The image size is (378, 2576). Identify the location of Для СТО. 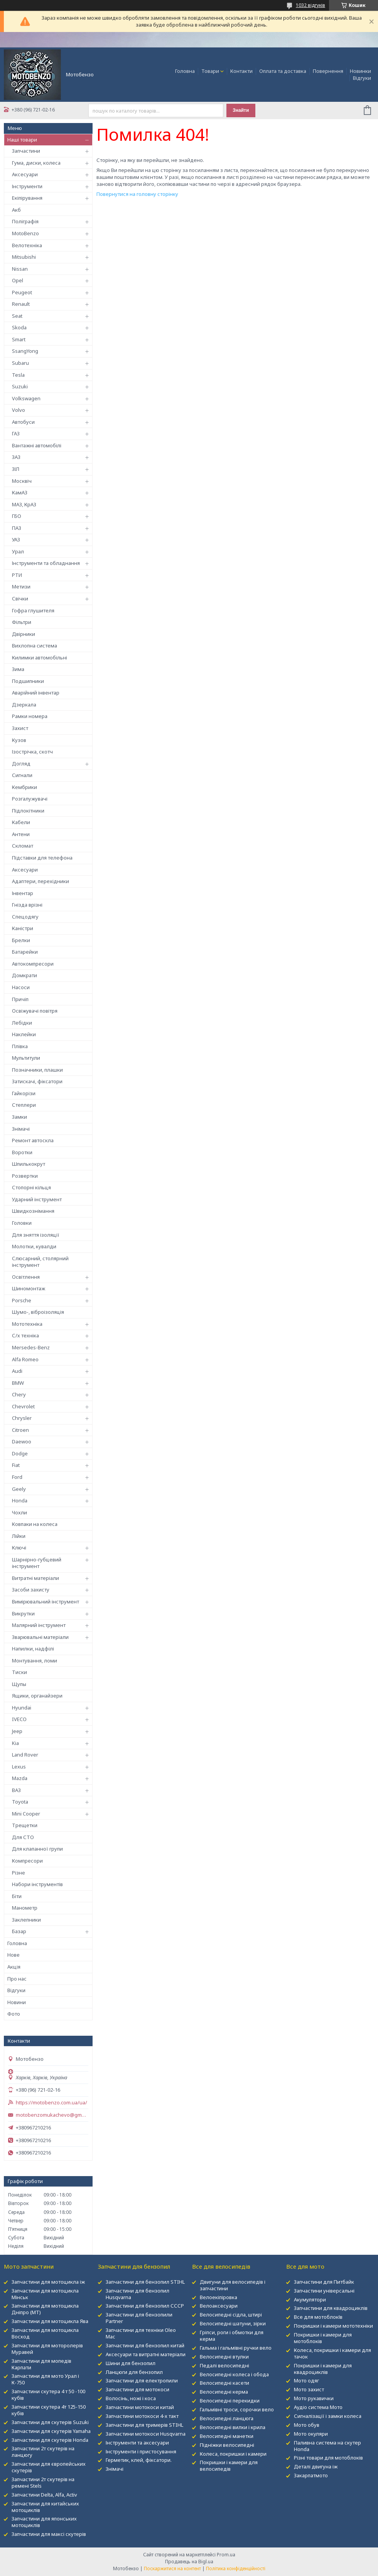
(23, 1837).